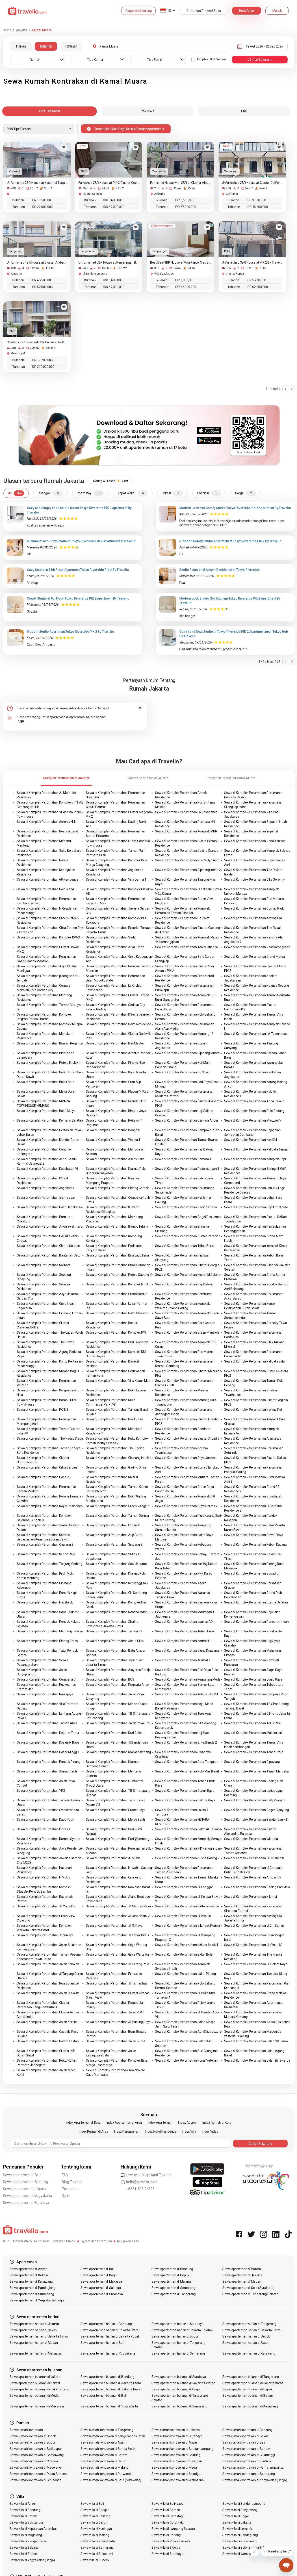  What do you see at coordinates (166, 2547) in the screenshot?
I see `Sewa villa di Sibolga` at bounding box center [166, 2547].